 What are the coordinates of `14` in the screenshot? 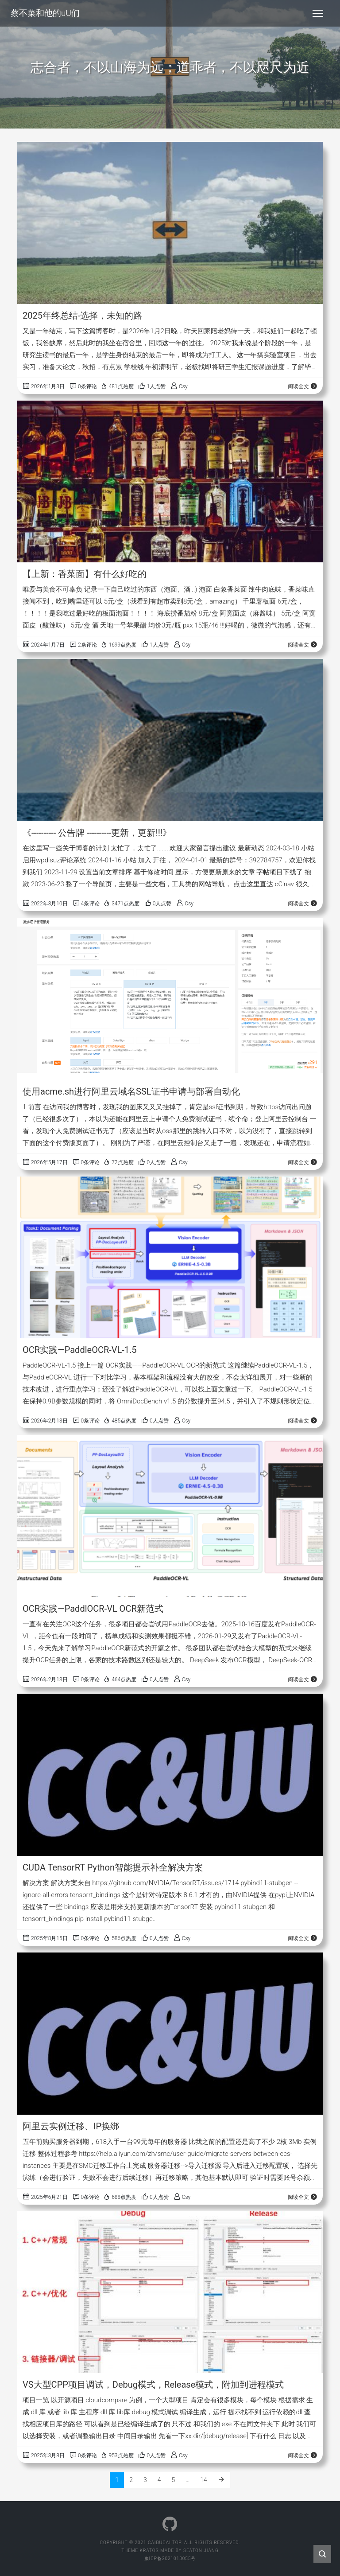 It's located at (203, 2479).